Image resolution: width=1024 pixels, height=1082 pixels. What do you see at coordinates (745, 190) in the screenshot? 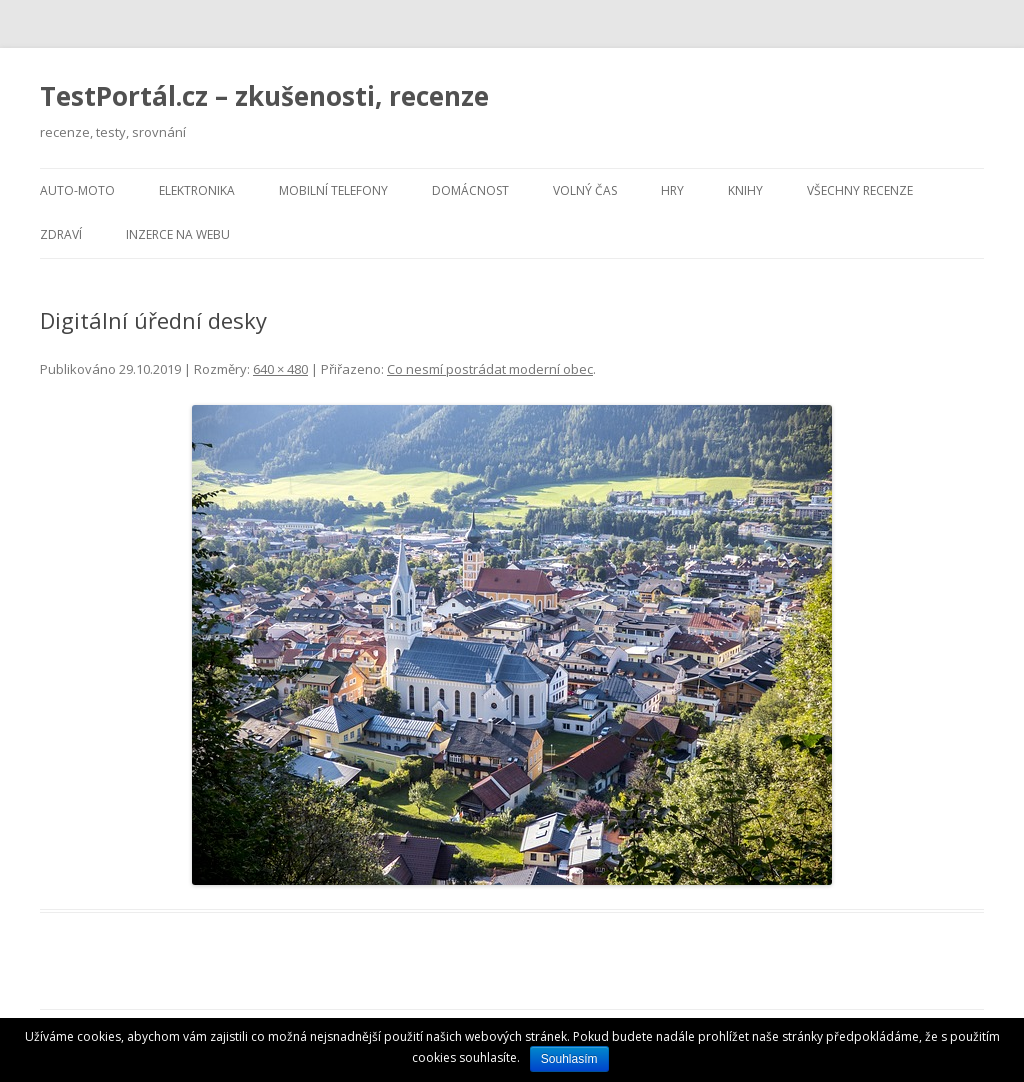
I see `Knihy` at bounding box center [745, 190].